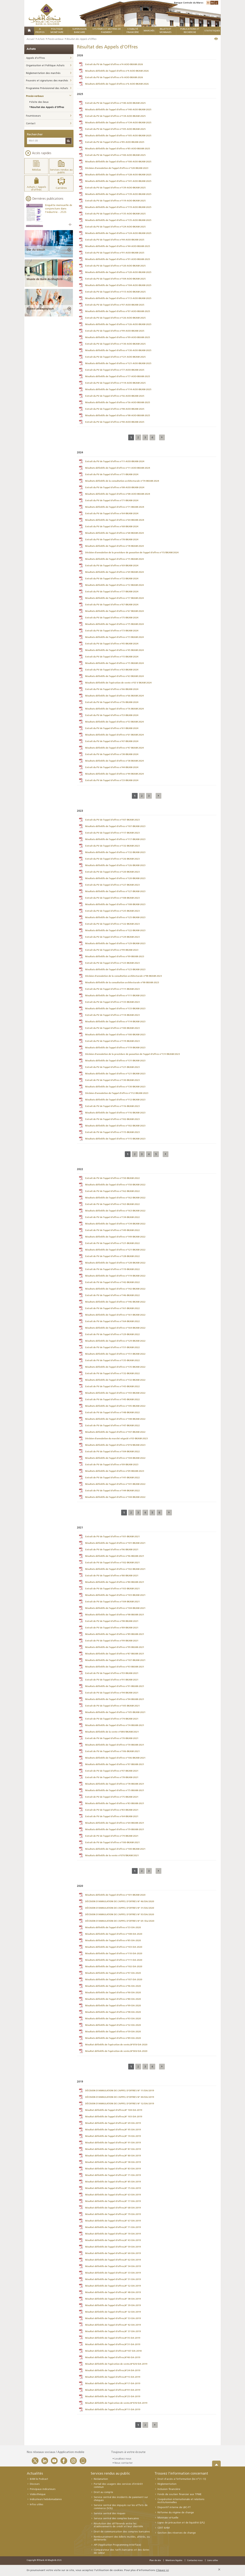  I want to click on Résultats définitifs de l'appel d'offres n°44-AOO-BKAM-2025, so click(117, 246).